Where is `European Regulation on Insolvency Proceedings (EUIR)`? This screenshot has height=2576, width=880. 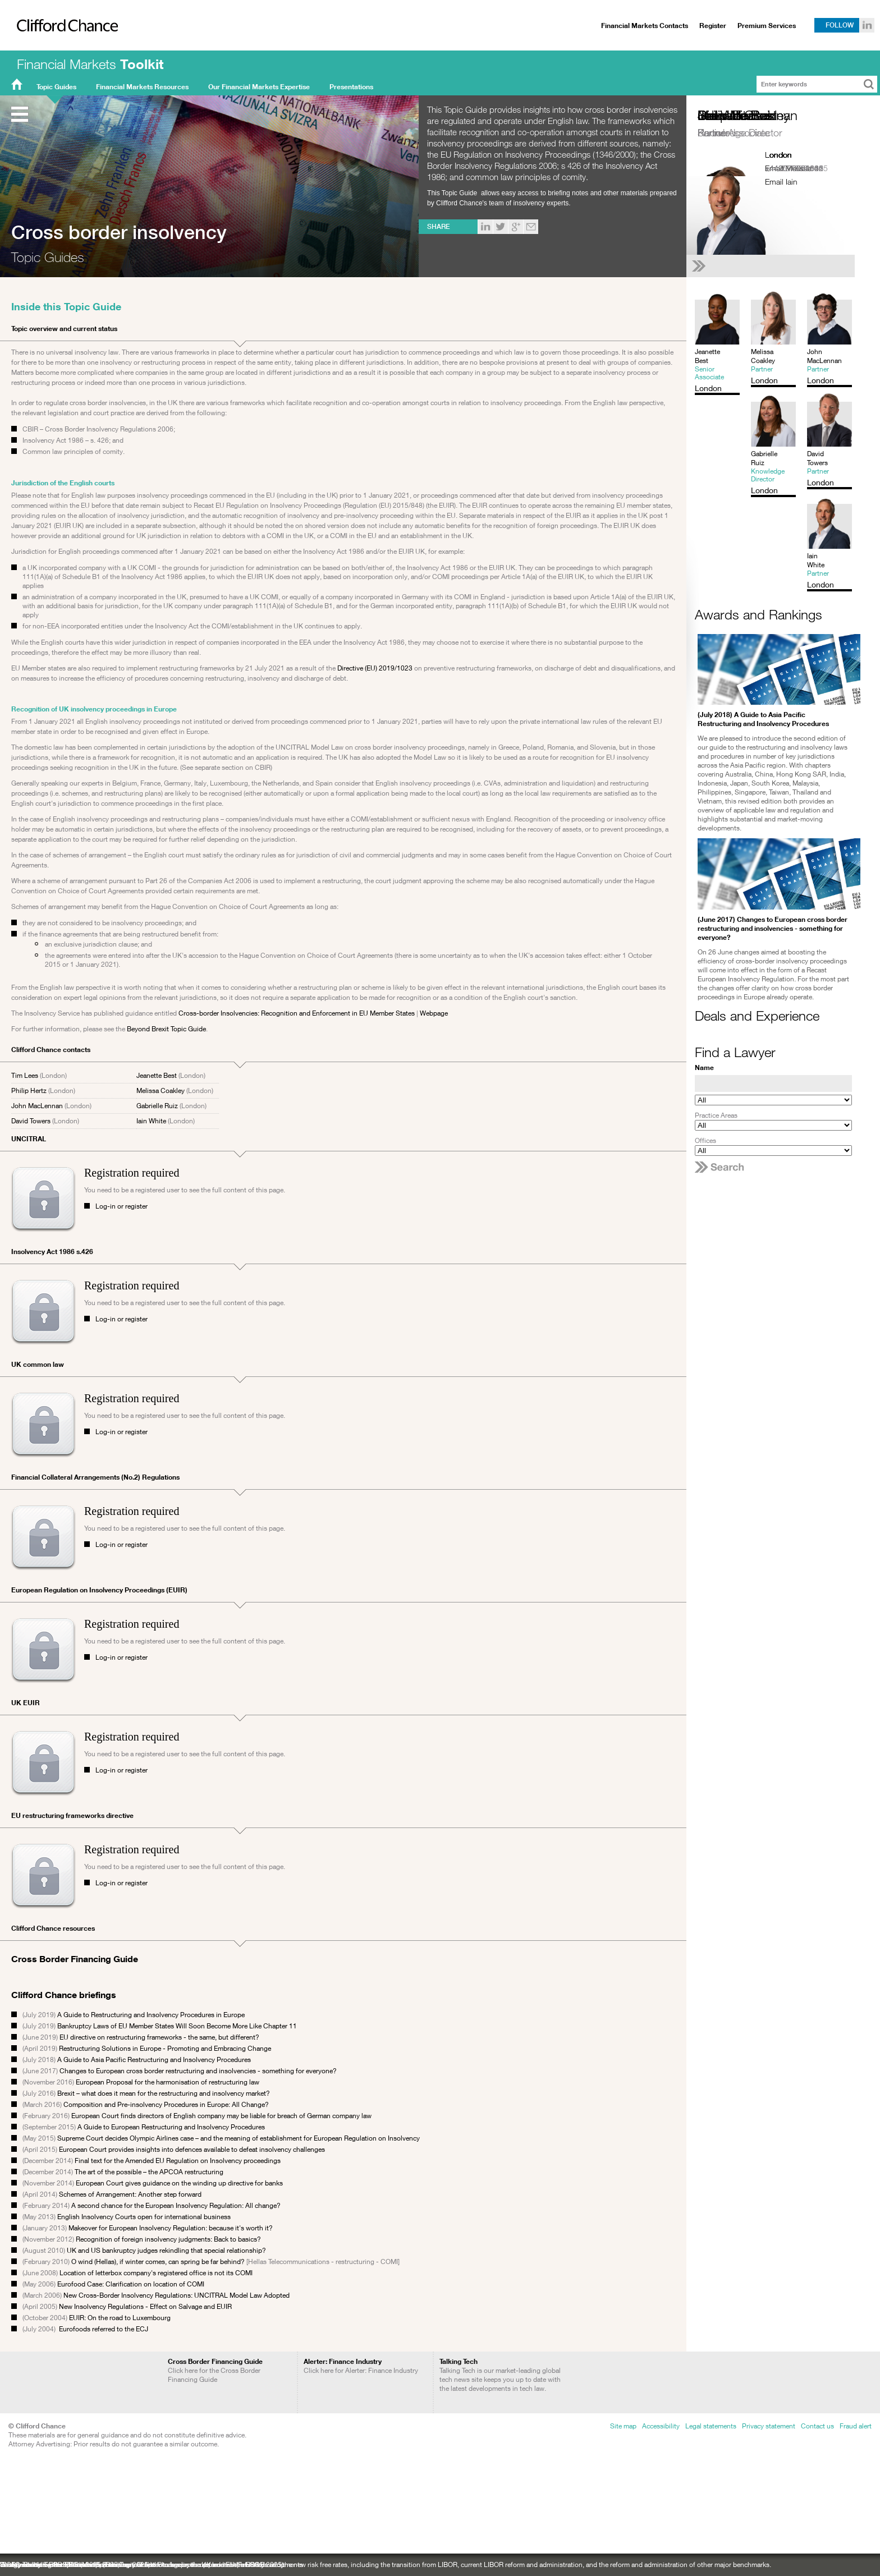 European Regulation on Insolvency Proceedings (EUIR) is located at coordinates (99, 1590).